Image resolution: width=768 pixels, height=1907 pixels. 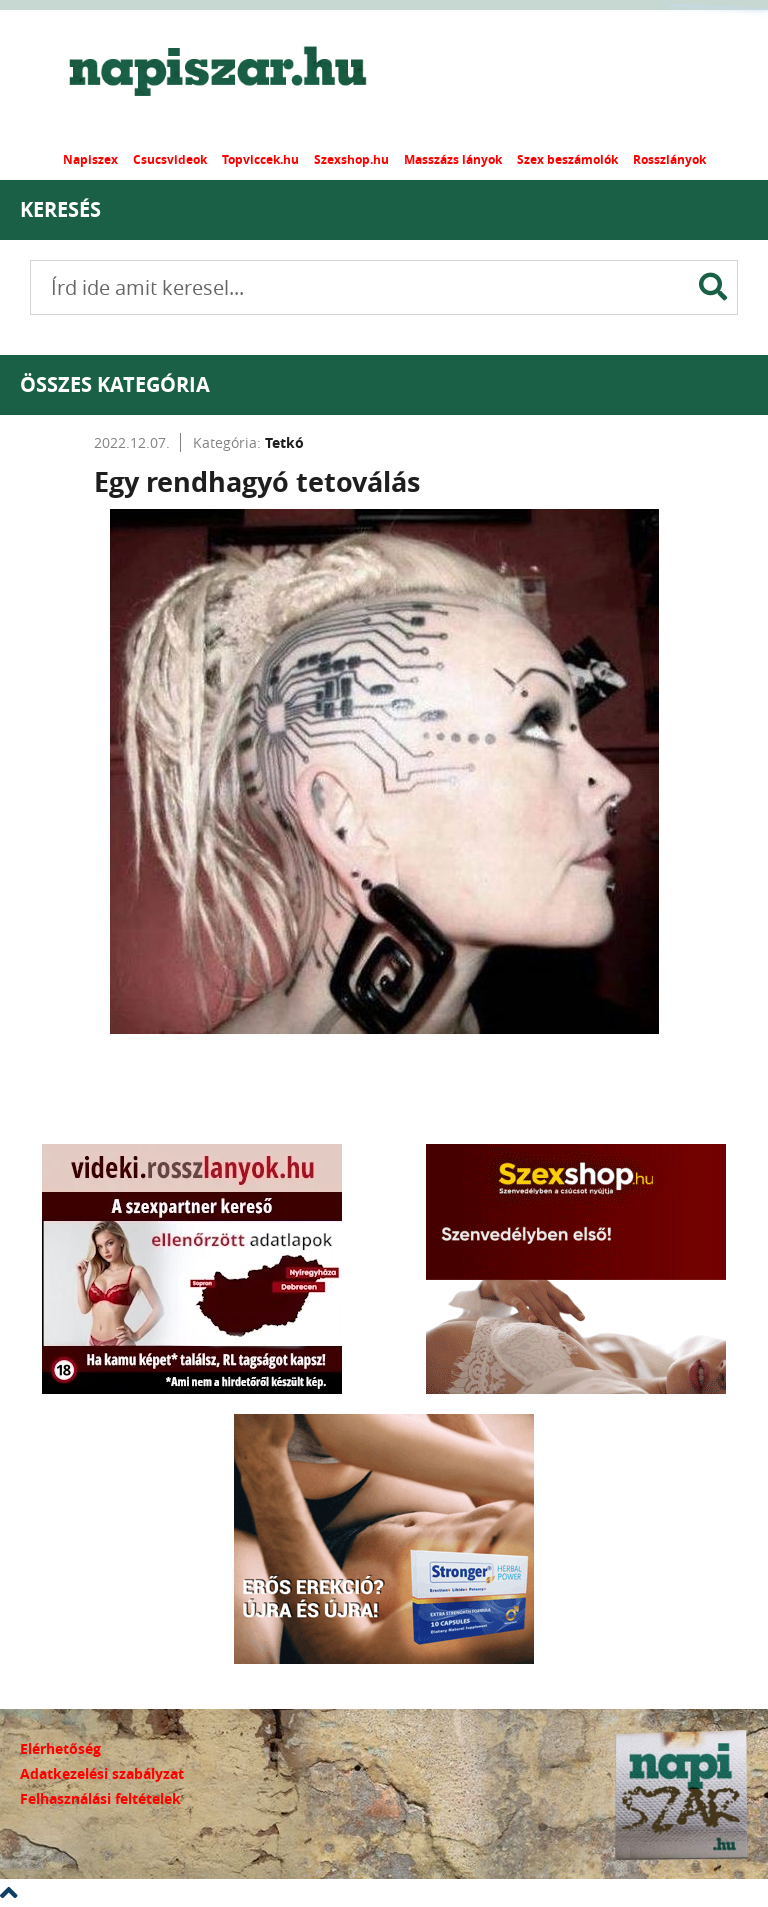 I want to click on Szex beszámolók, so click(x=567, y=159).